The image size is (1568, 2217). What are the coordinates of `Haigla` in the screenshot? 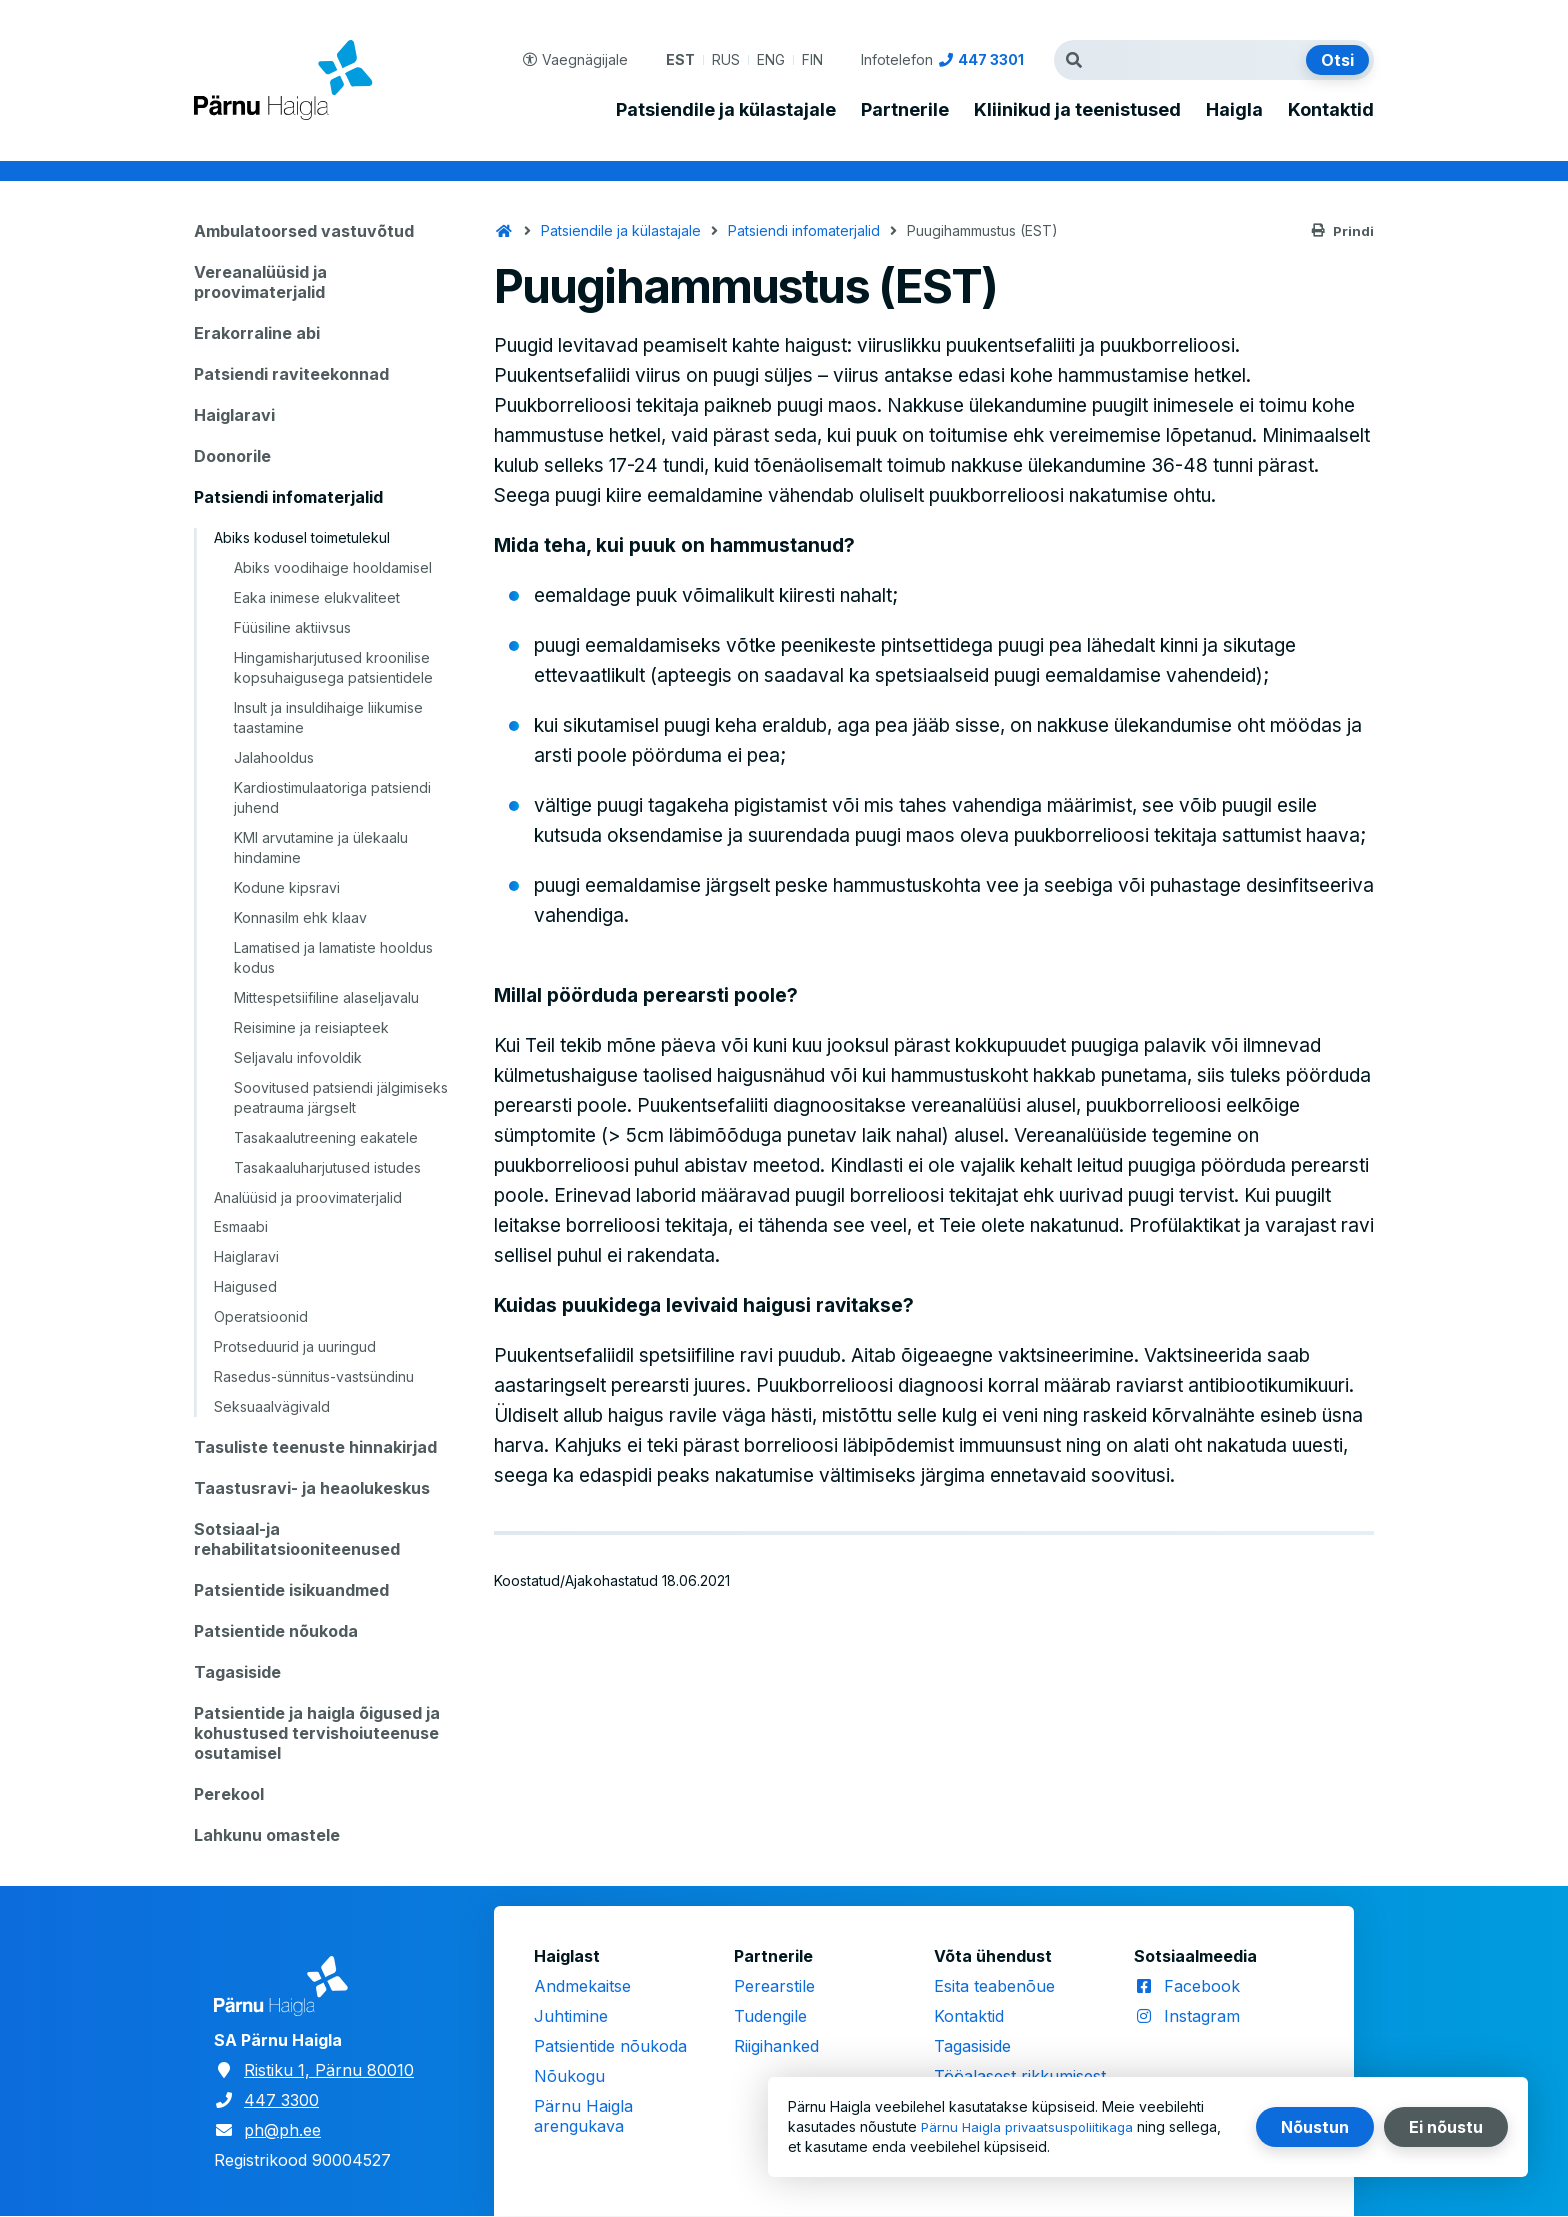 It's located at (1234, 110).